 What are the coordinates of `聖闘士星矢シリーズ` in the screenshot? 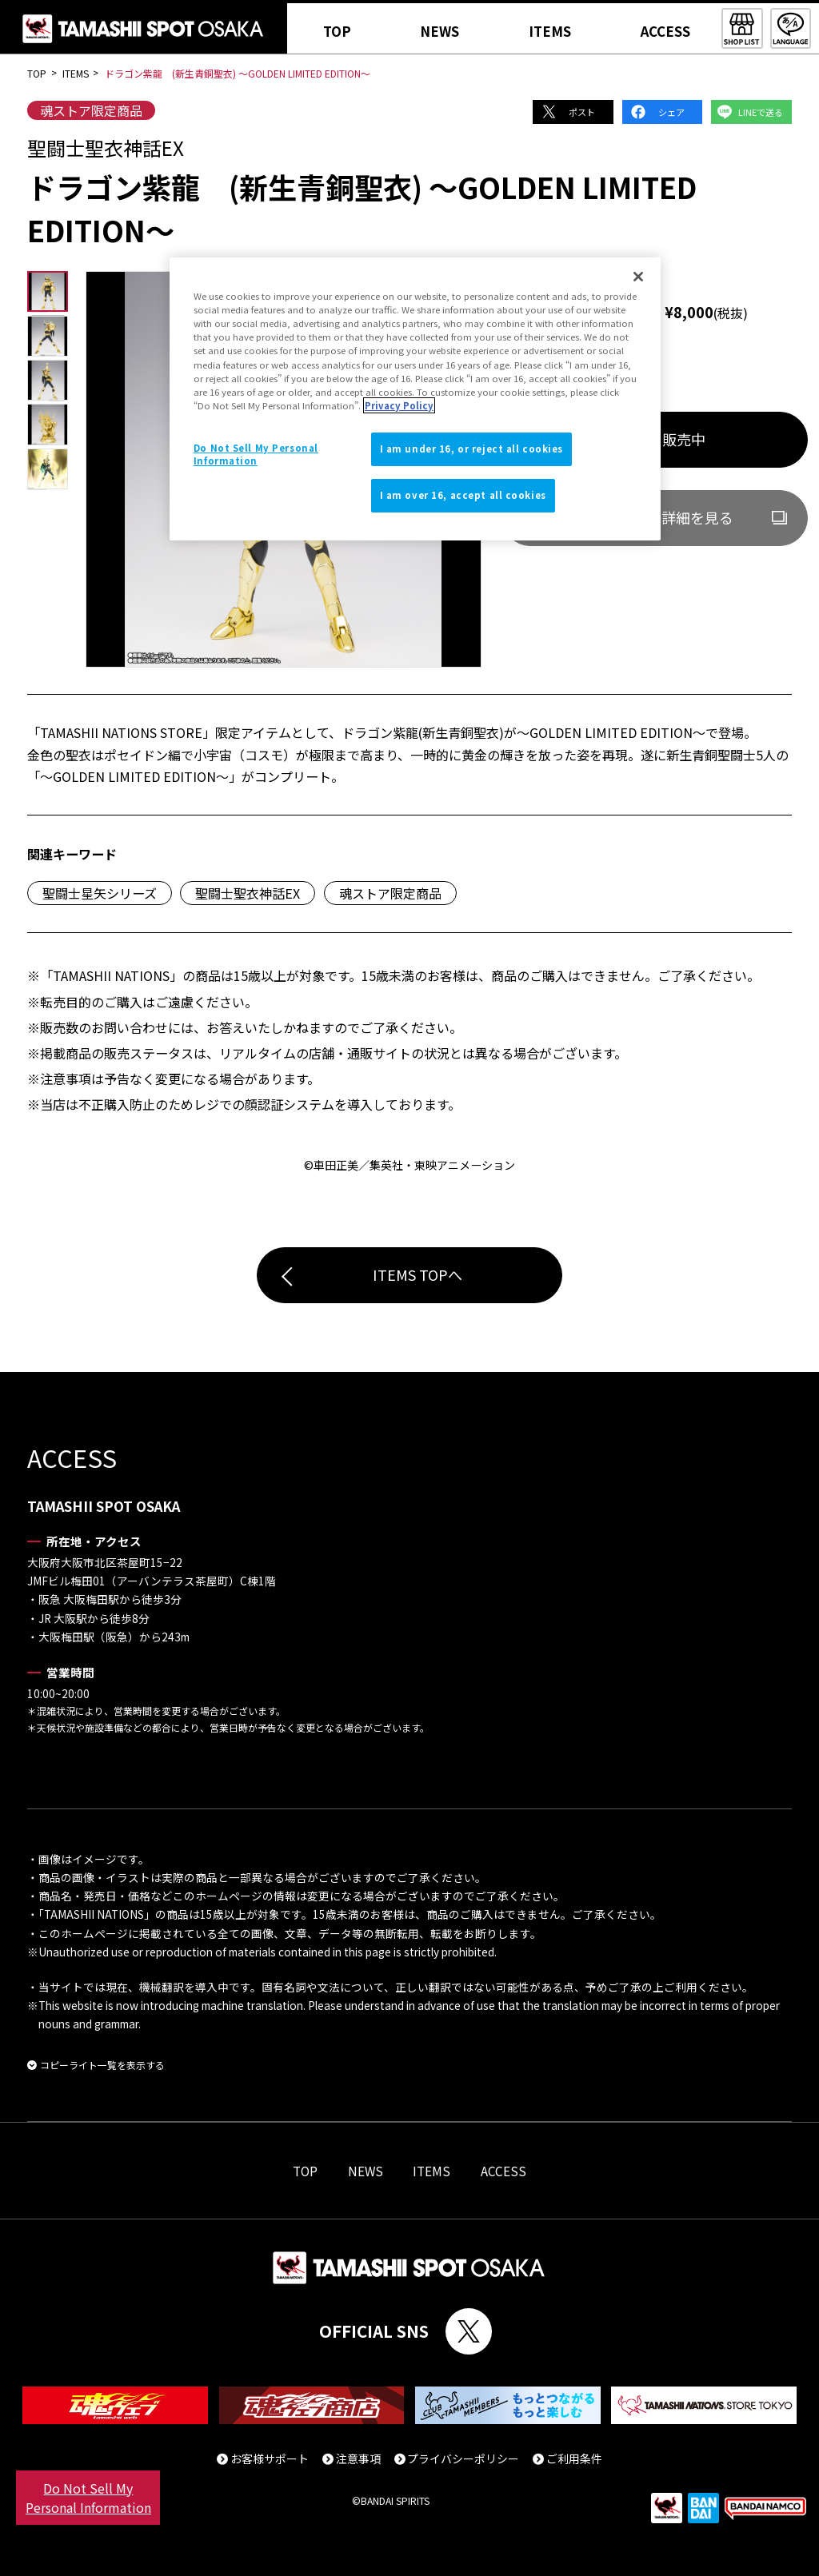 It's located at (99, 893).